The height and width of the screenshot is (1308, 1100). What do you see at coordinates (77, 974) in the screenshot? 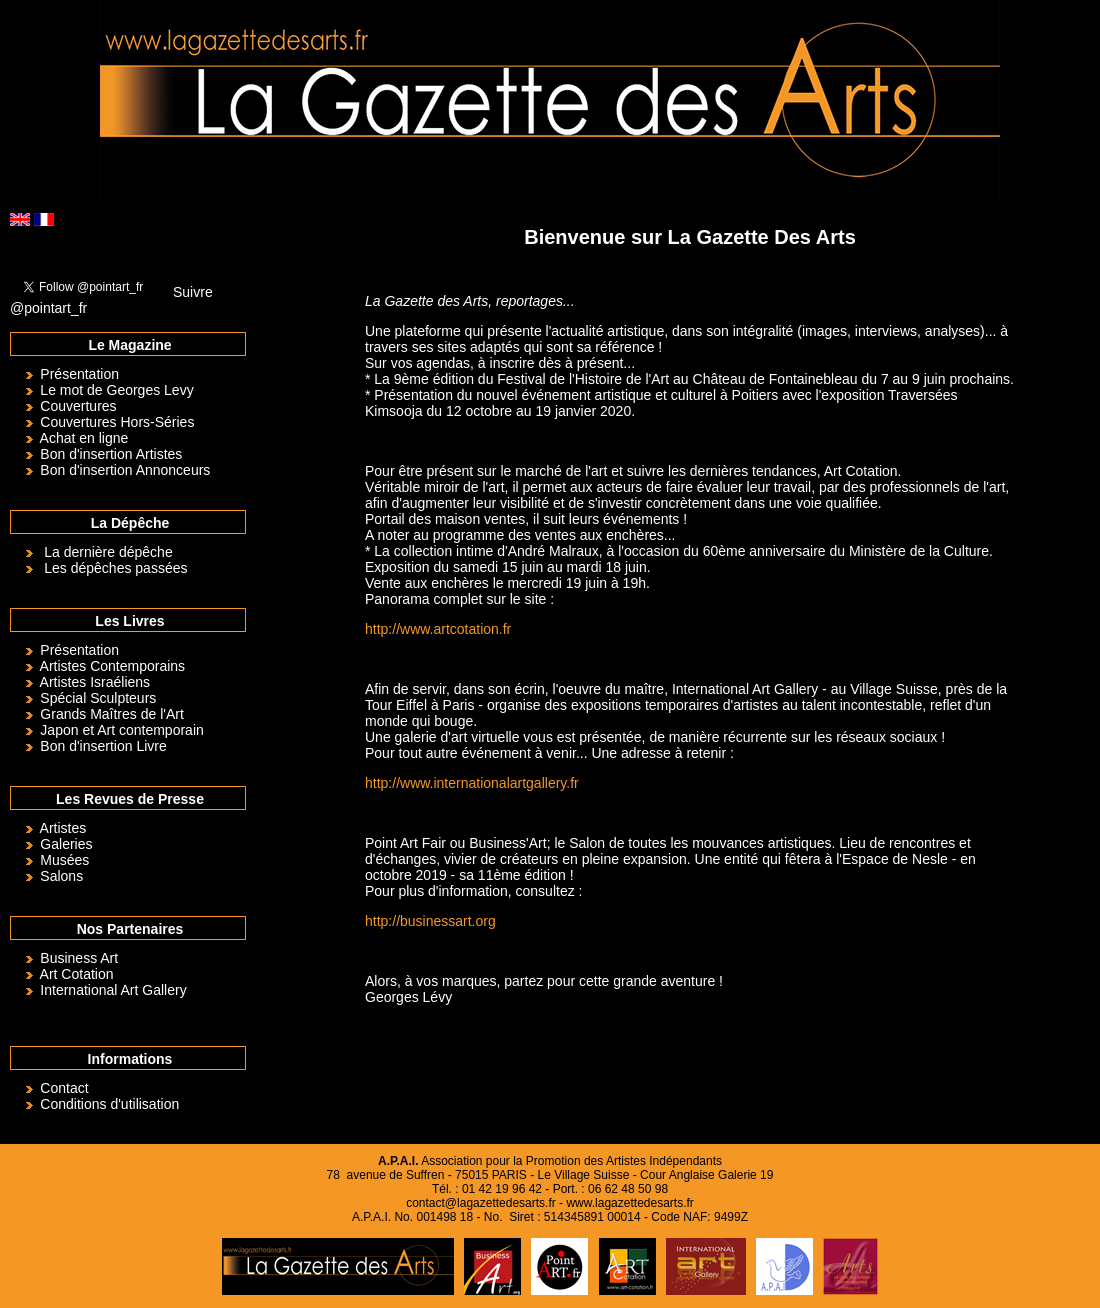
I see `Art Cotation` at bounding box center [77, 974].